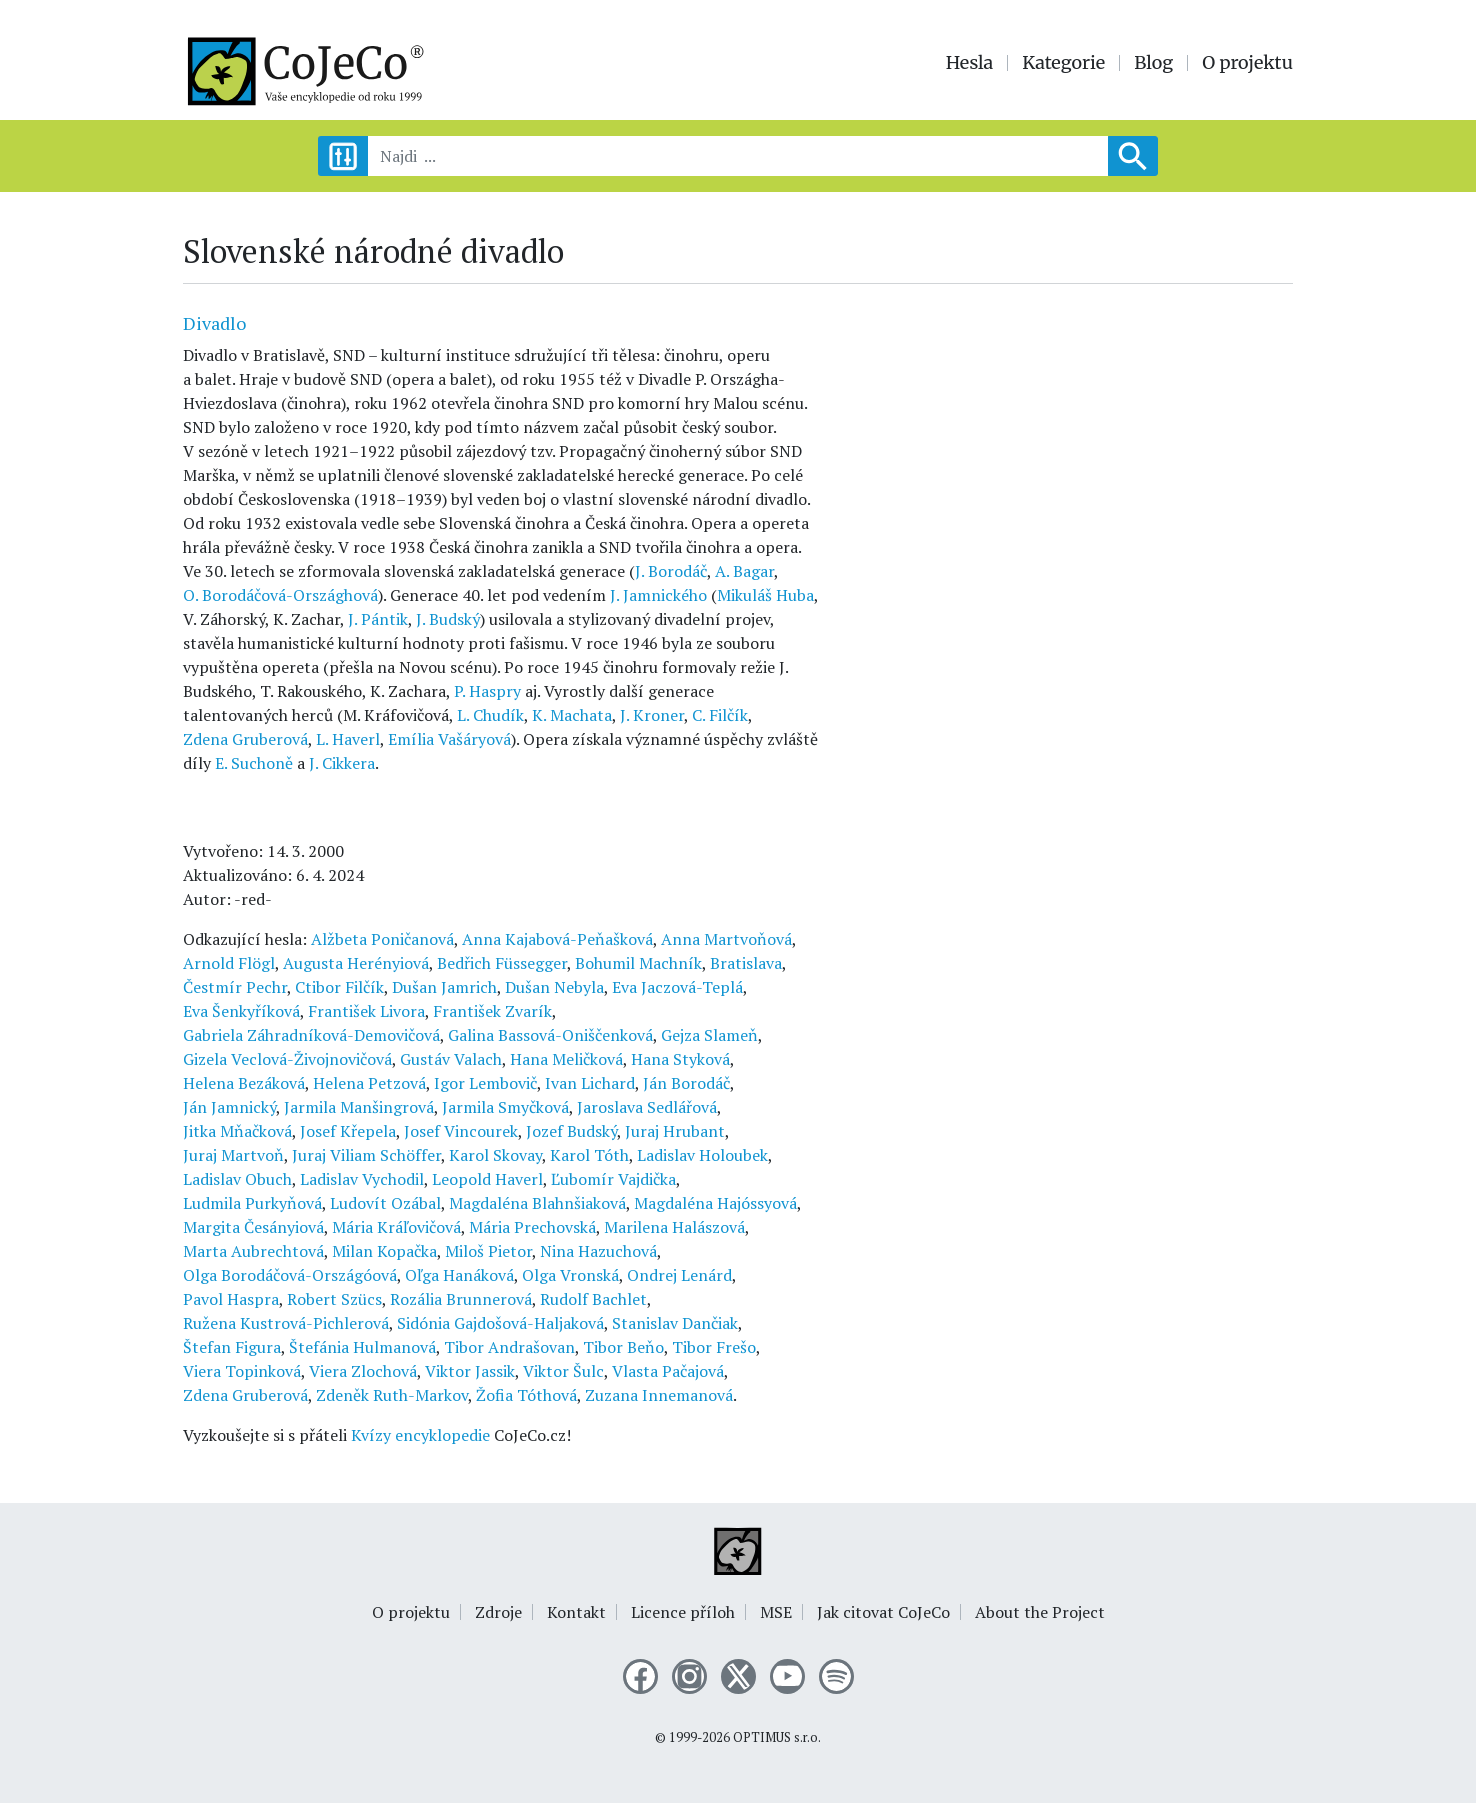 The height and width of the screenshot is (1803, 1476). Describe the element at coordinates (459, 1275) in the screenshot. I see `Oľga Hanáková` at that location.